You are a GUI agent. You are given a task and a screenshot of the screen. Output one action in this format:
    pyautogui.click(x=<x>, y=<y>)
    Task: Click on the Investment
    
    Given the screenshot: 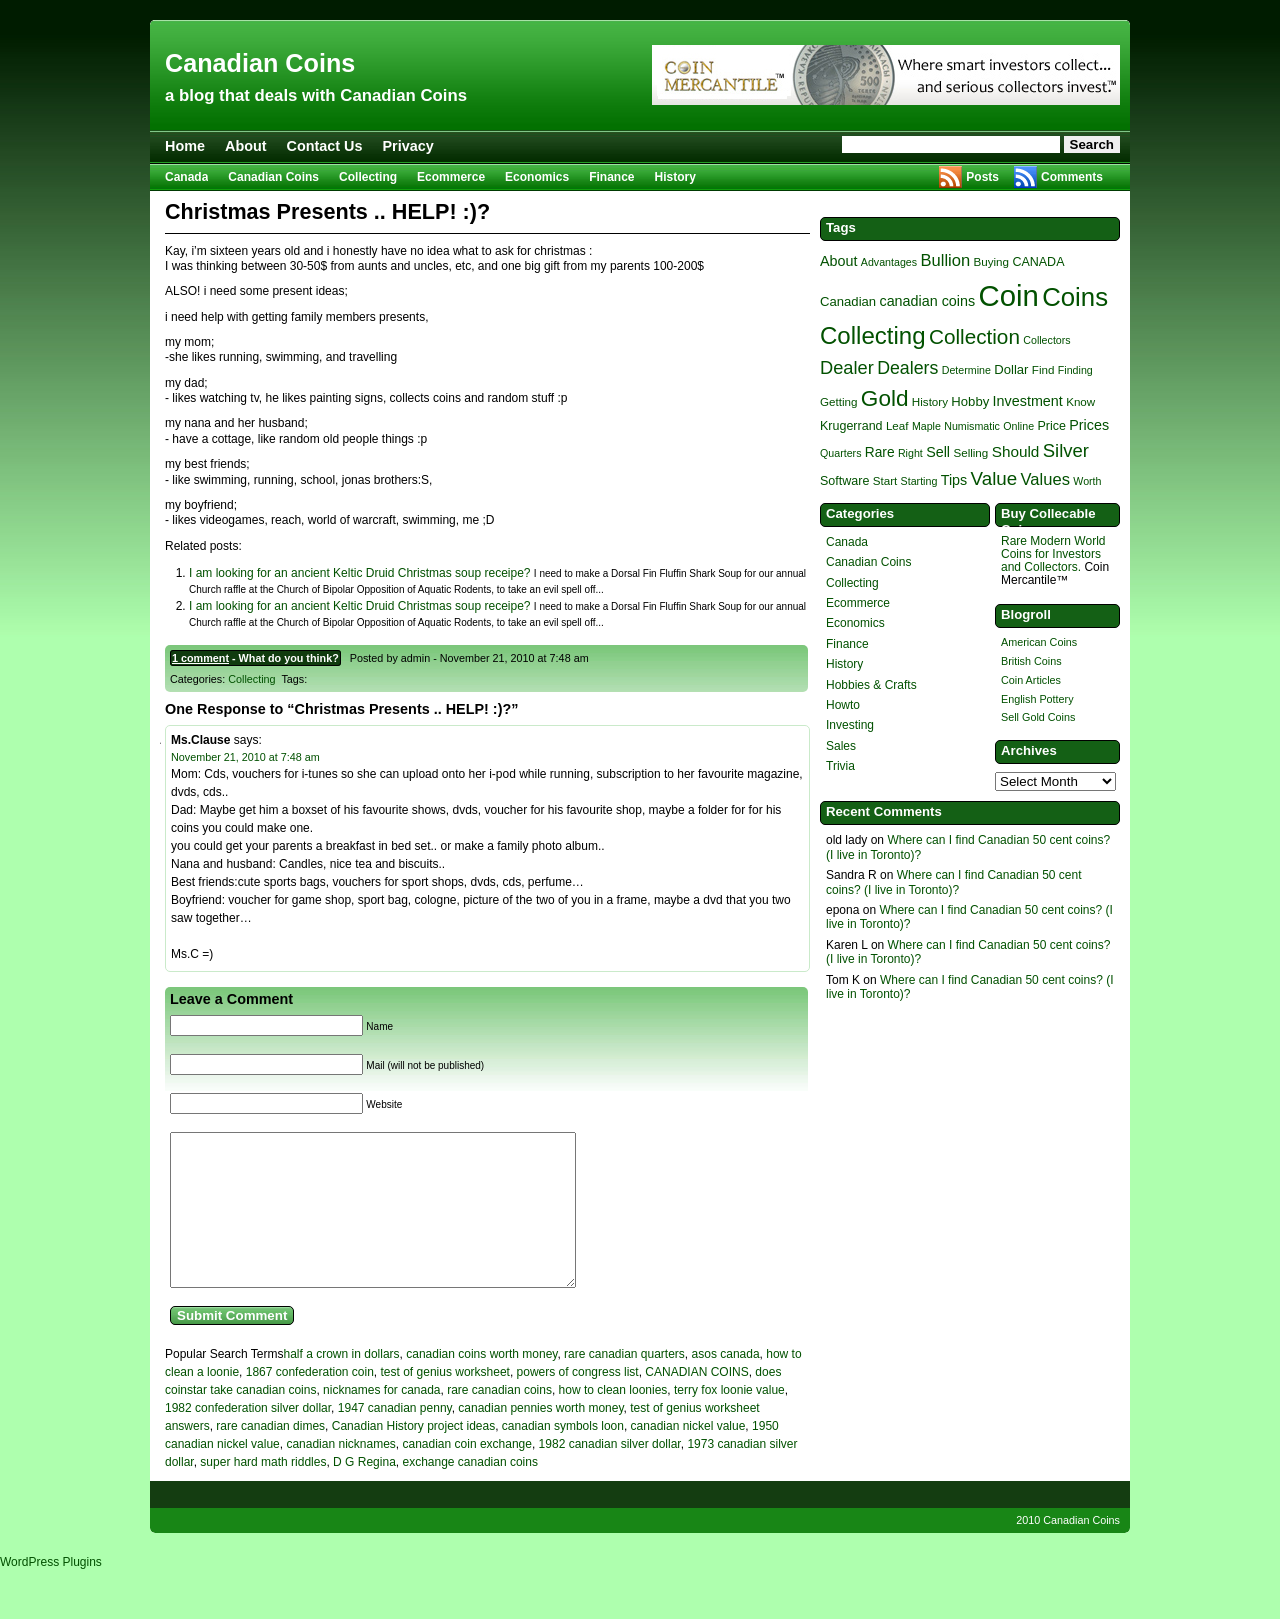 What is the action you would take?
    pyautogui.click(x=1028, y=401)
    